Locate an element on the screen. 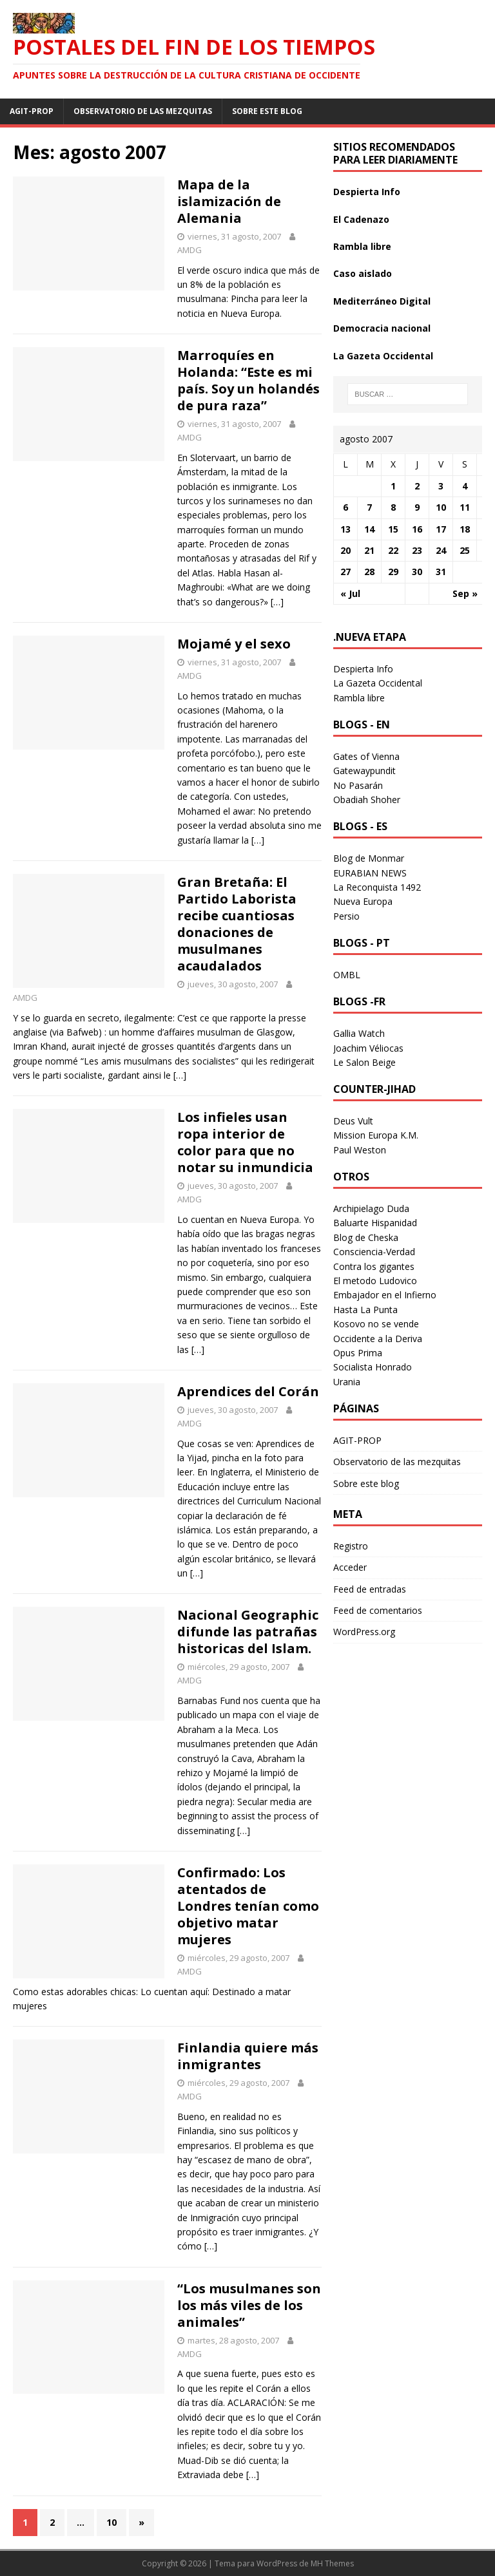 The width and height of the screenshot is (495, 2576). Observatorio de las mezquitas is located at coordinates (142, 111).